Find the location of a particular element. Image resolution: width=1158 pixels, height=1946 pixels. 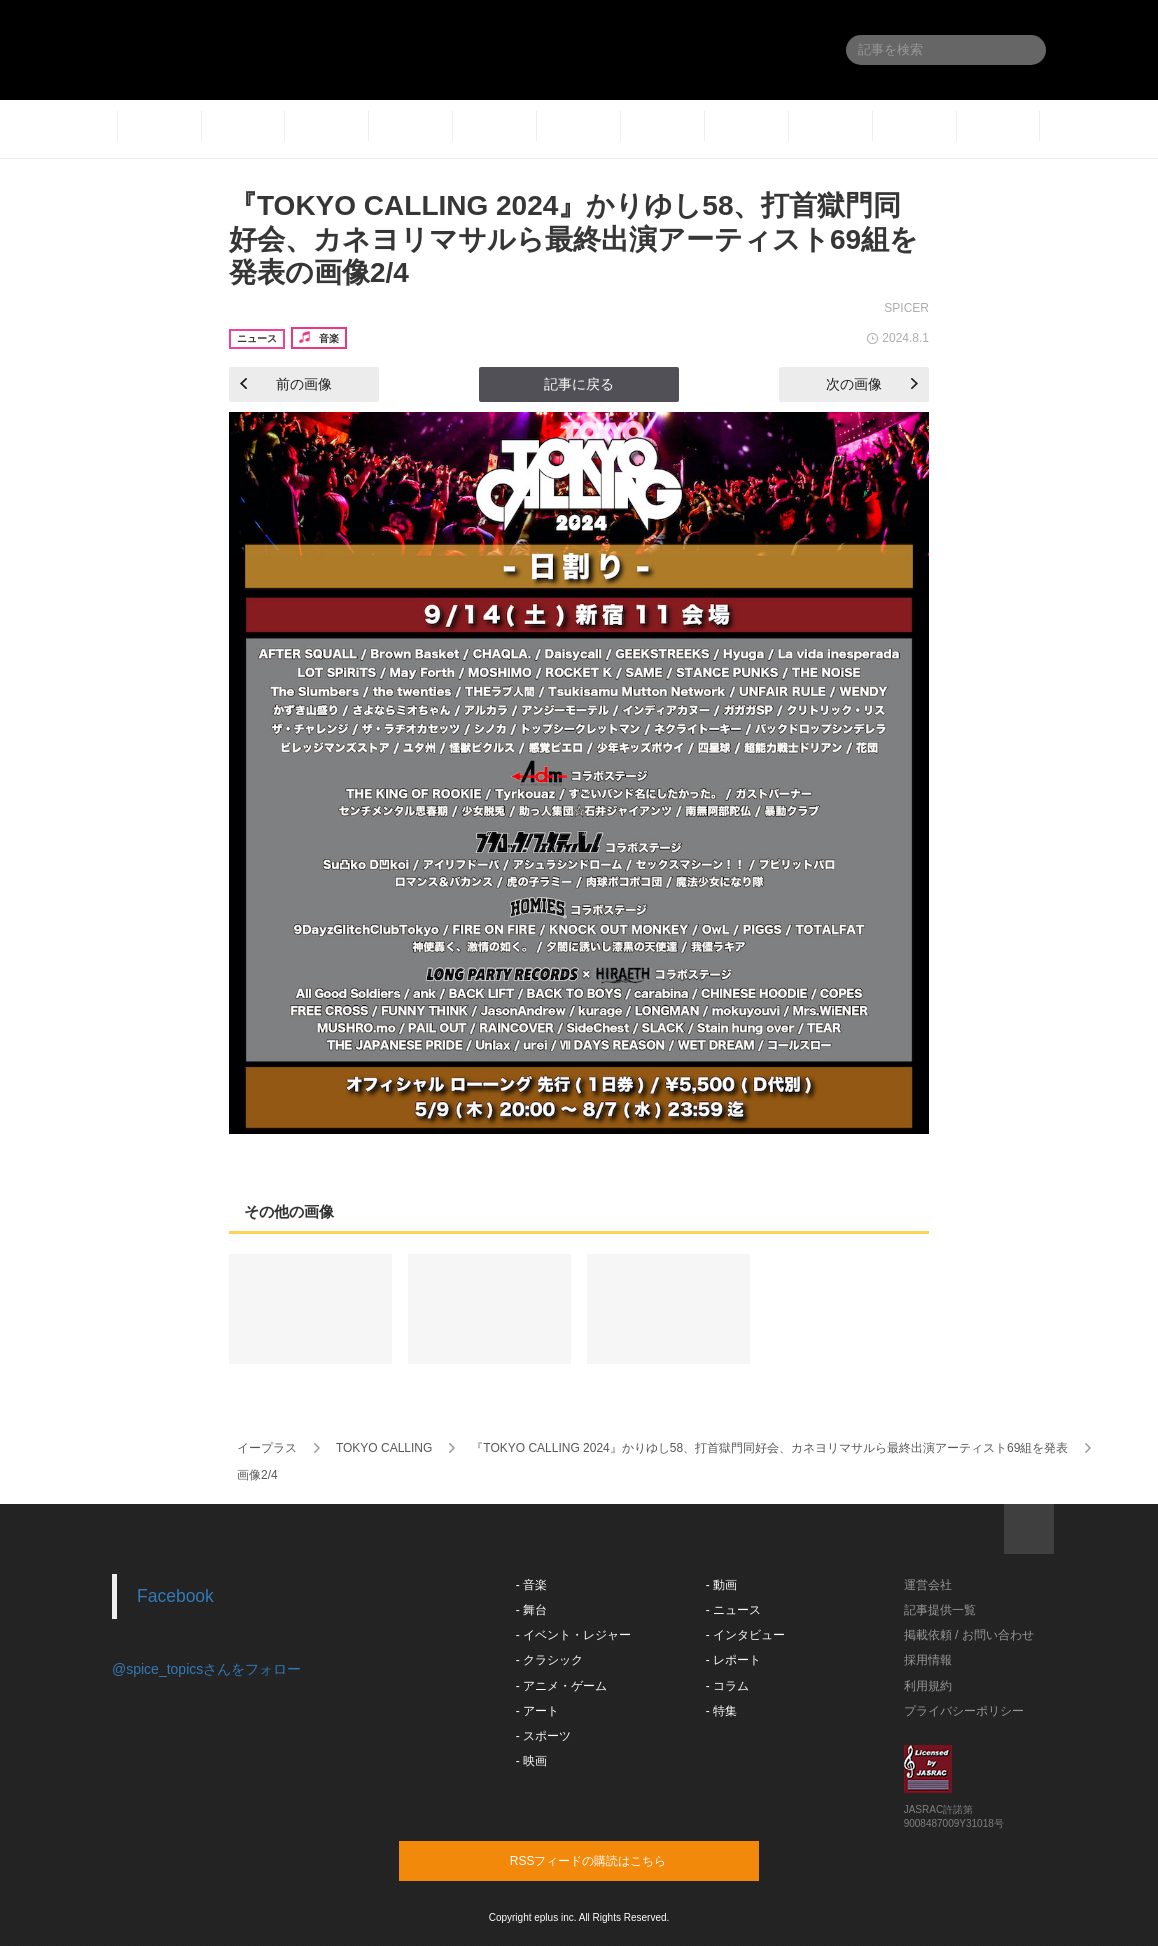

- スポーツ is located at coordinates (543, 1736).